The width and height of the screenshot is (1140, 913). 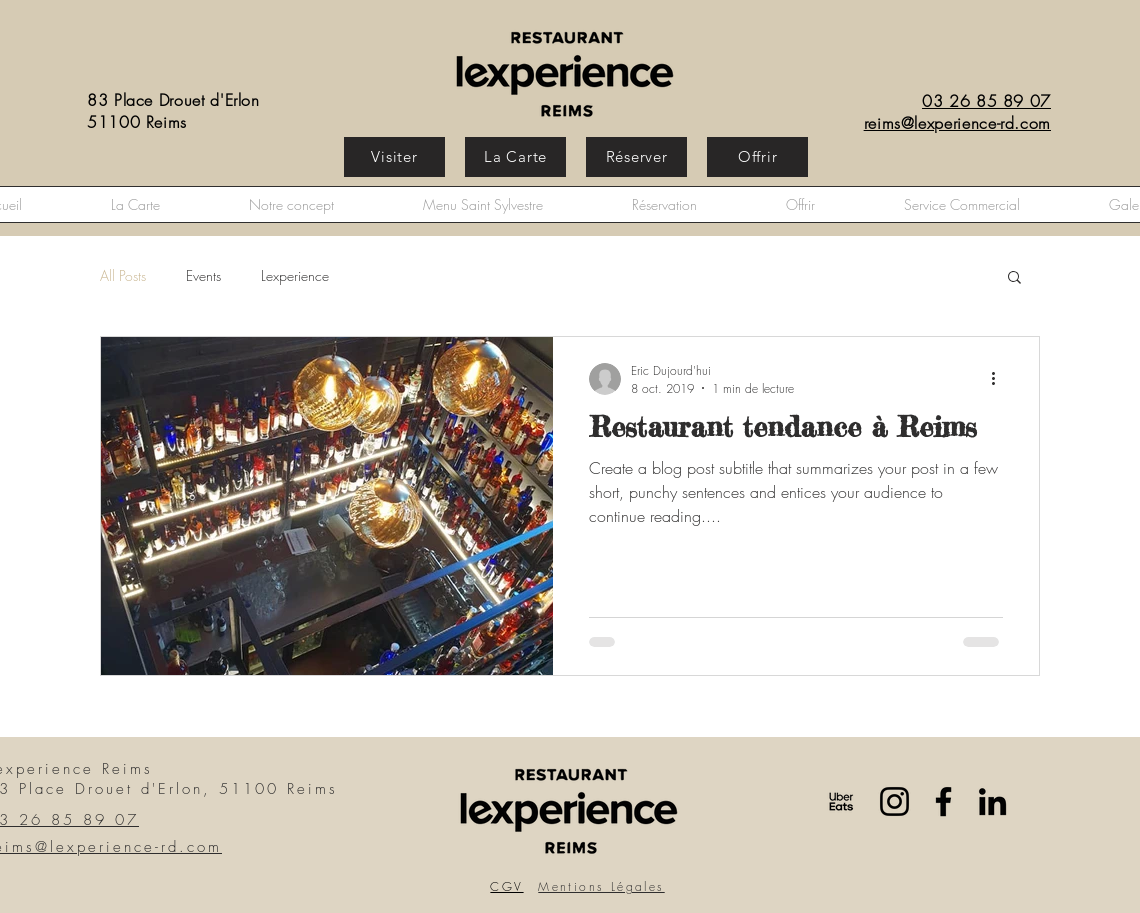 What do you see at coordinates (943, 801) in the screenshot?
I see `[Facebook]` at bounding box center [943, 801].